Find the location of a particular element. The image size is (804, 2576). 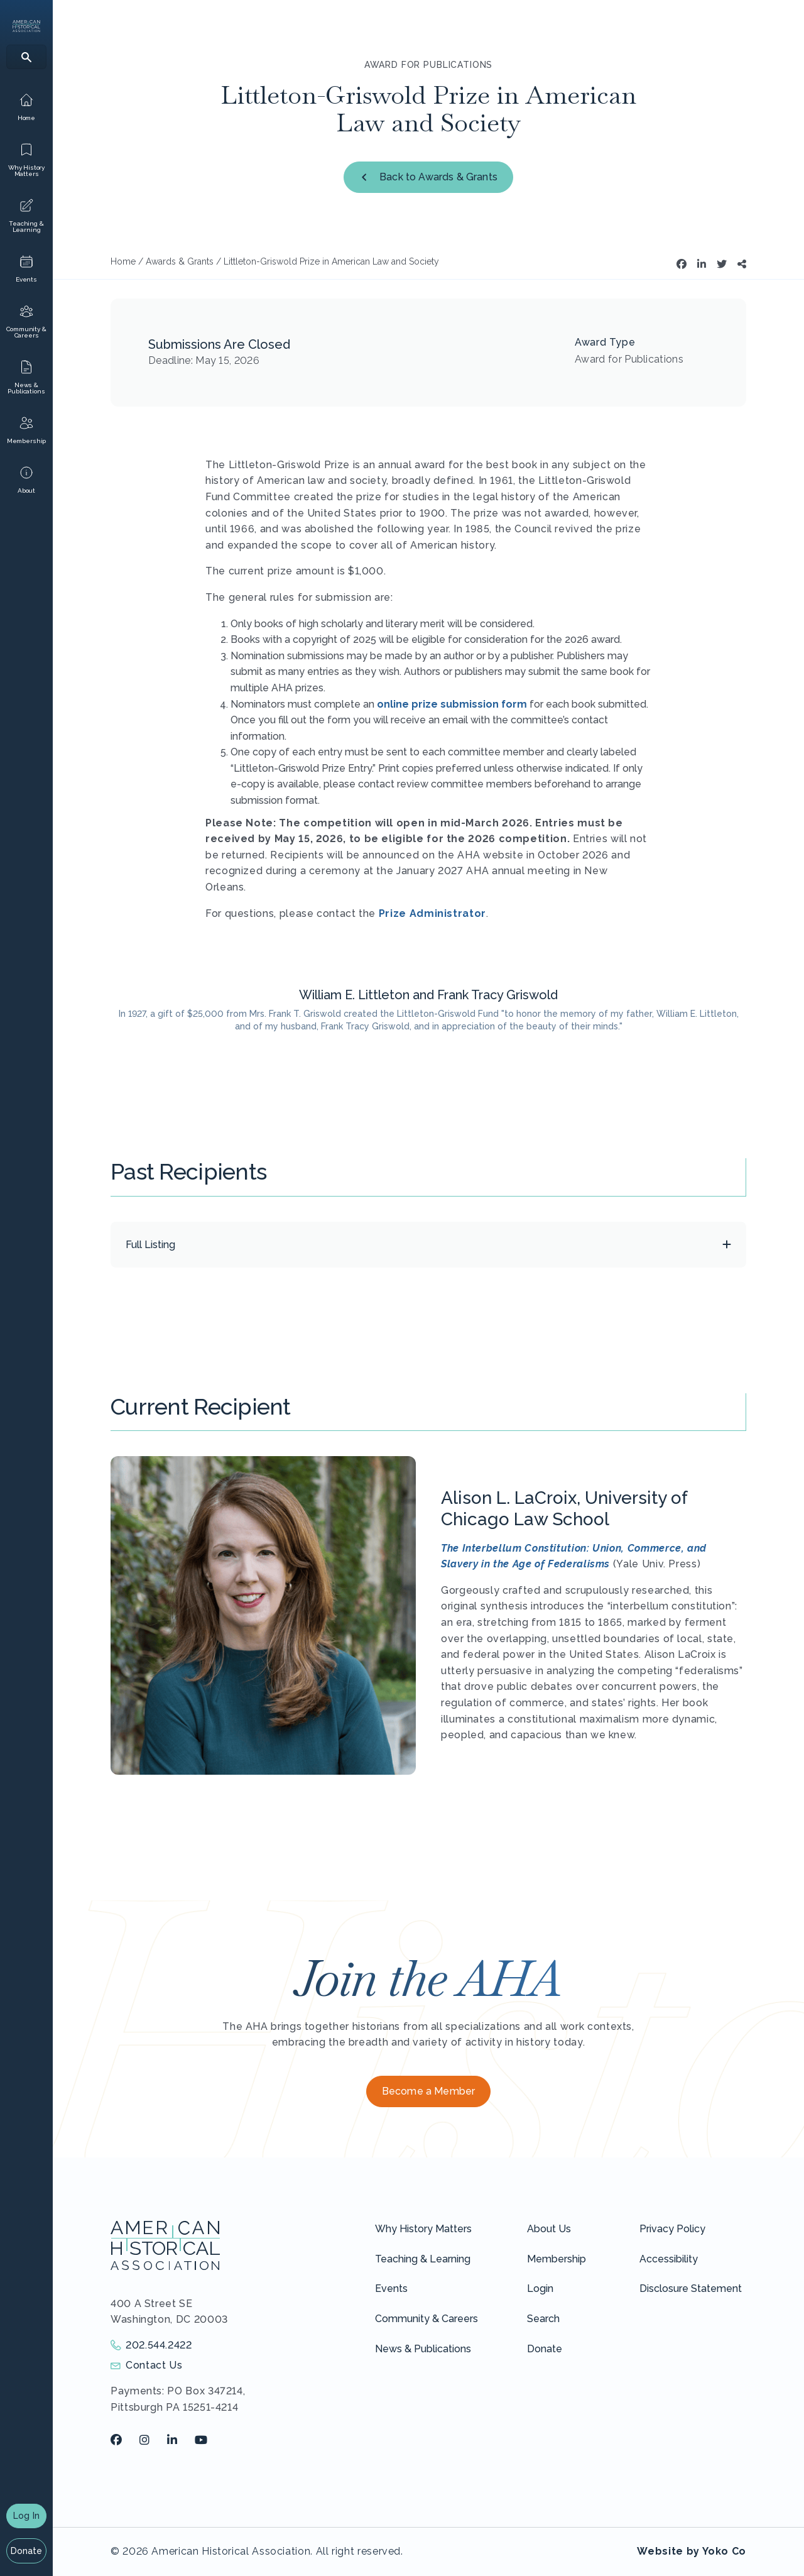

About Us is located at coordinates (549, 2229).